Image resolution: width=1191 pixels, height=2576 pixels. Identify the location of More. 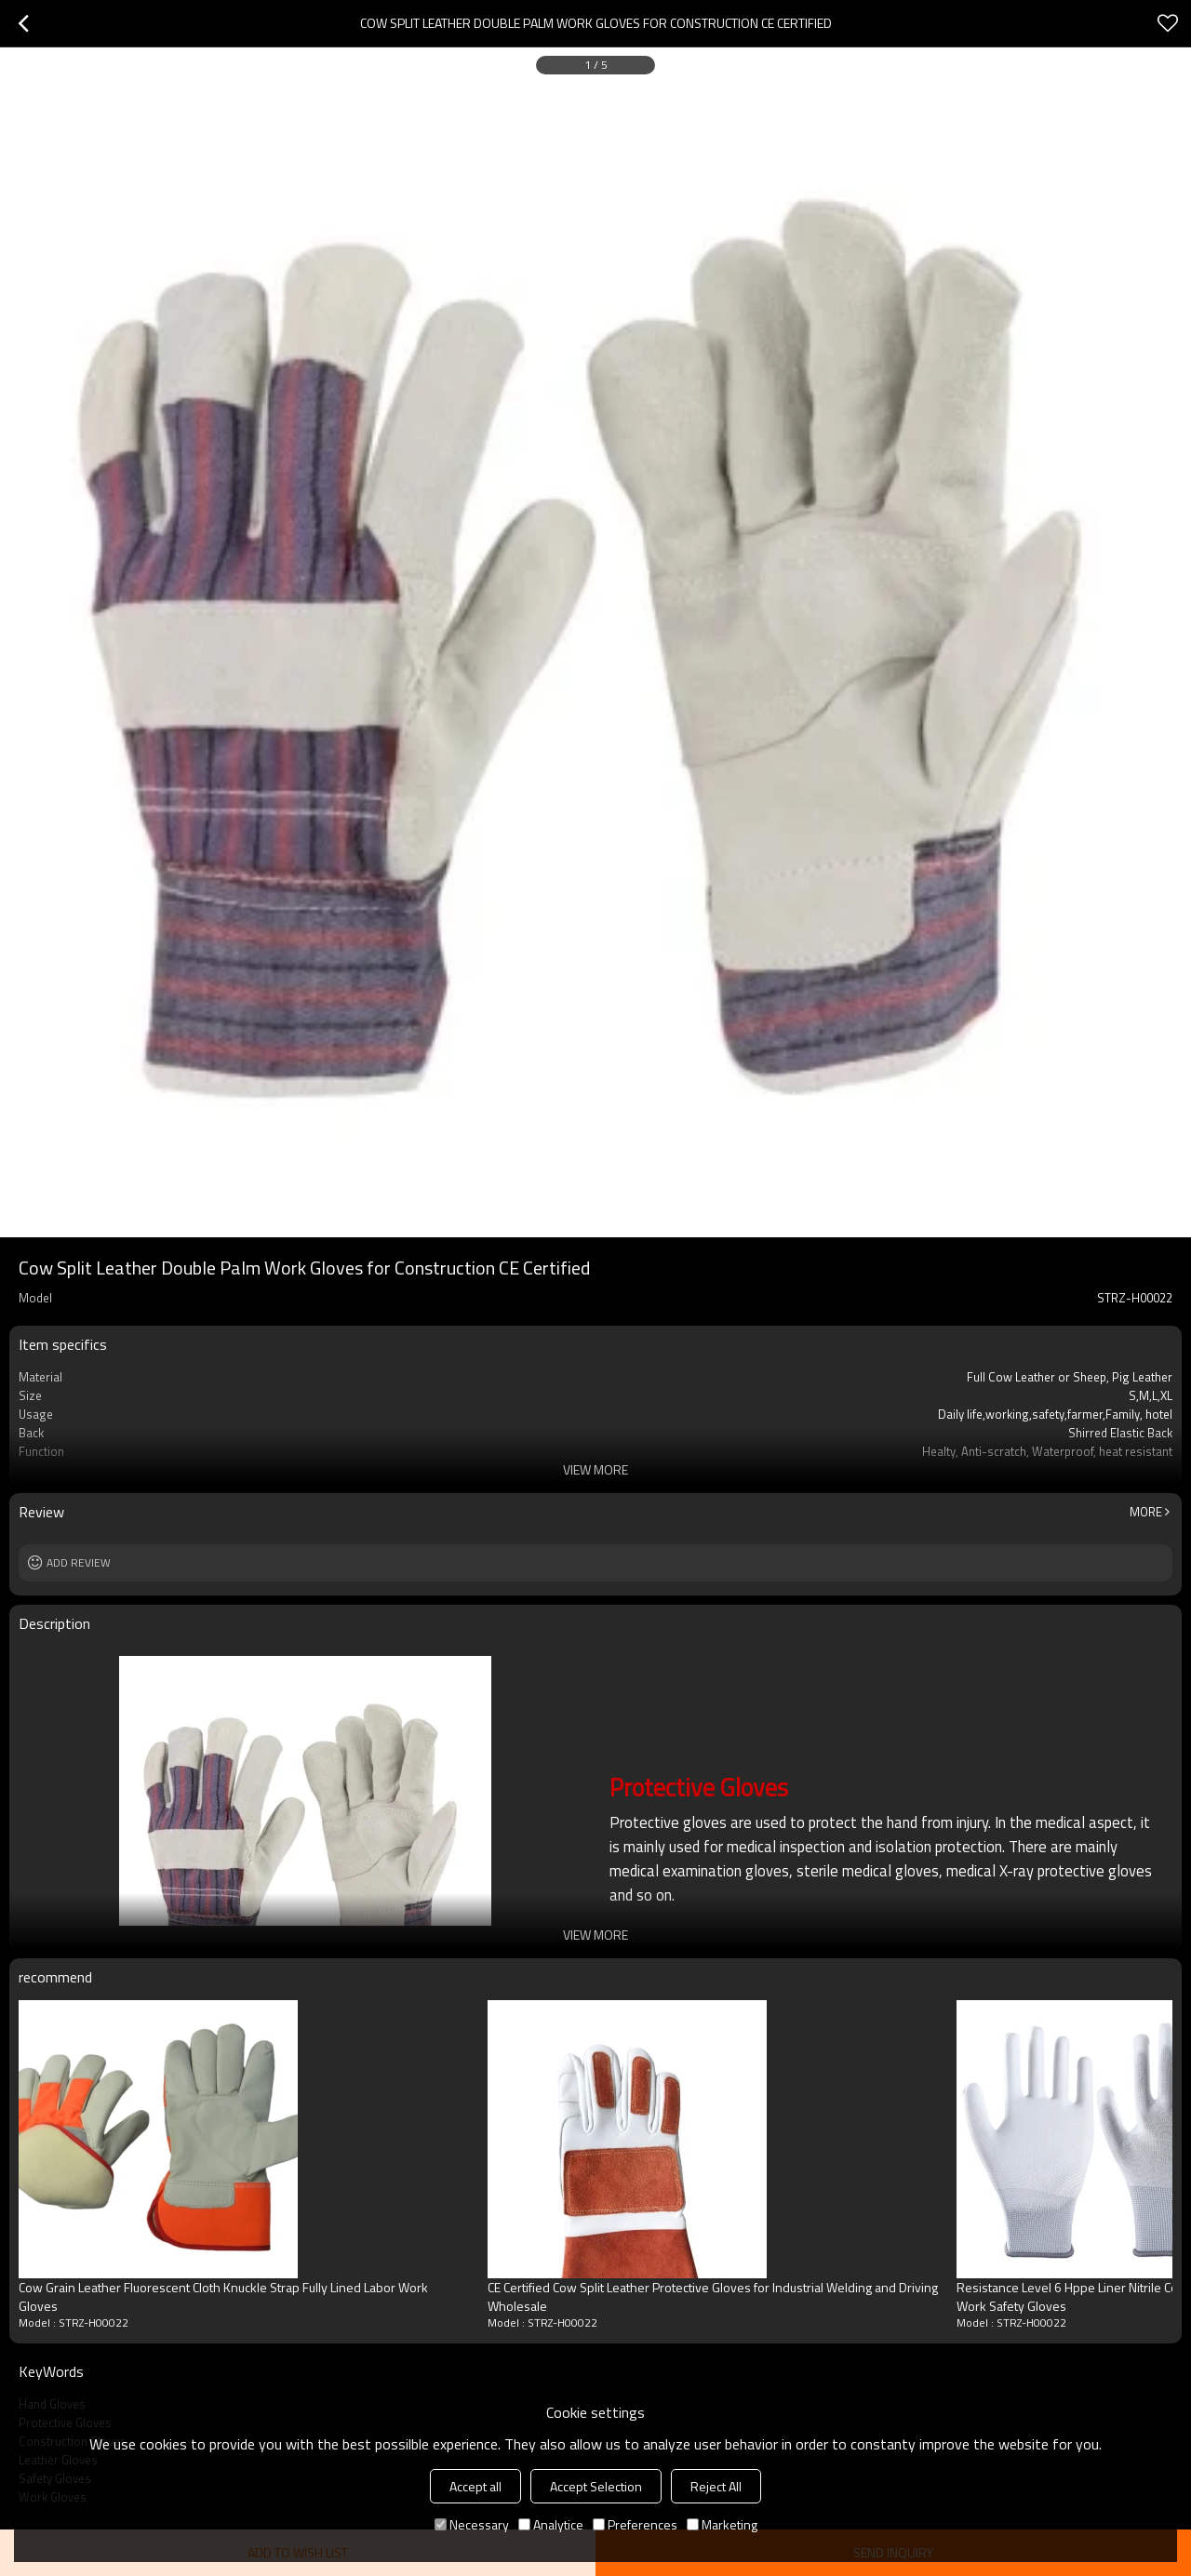
(1146, 1511).